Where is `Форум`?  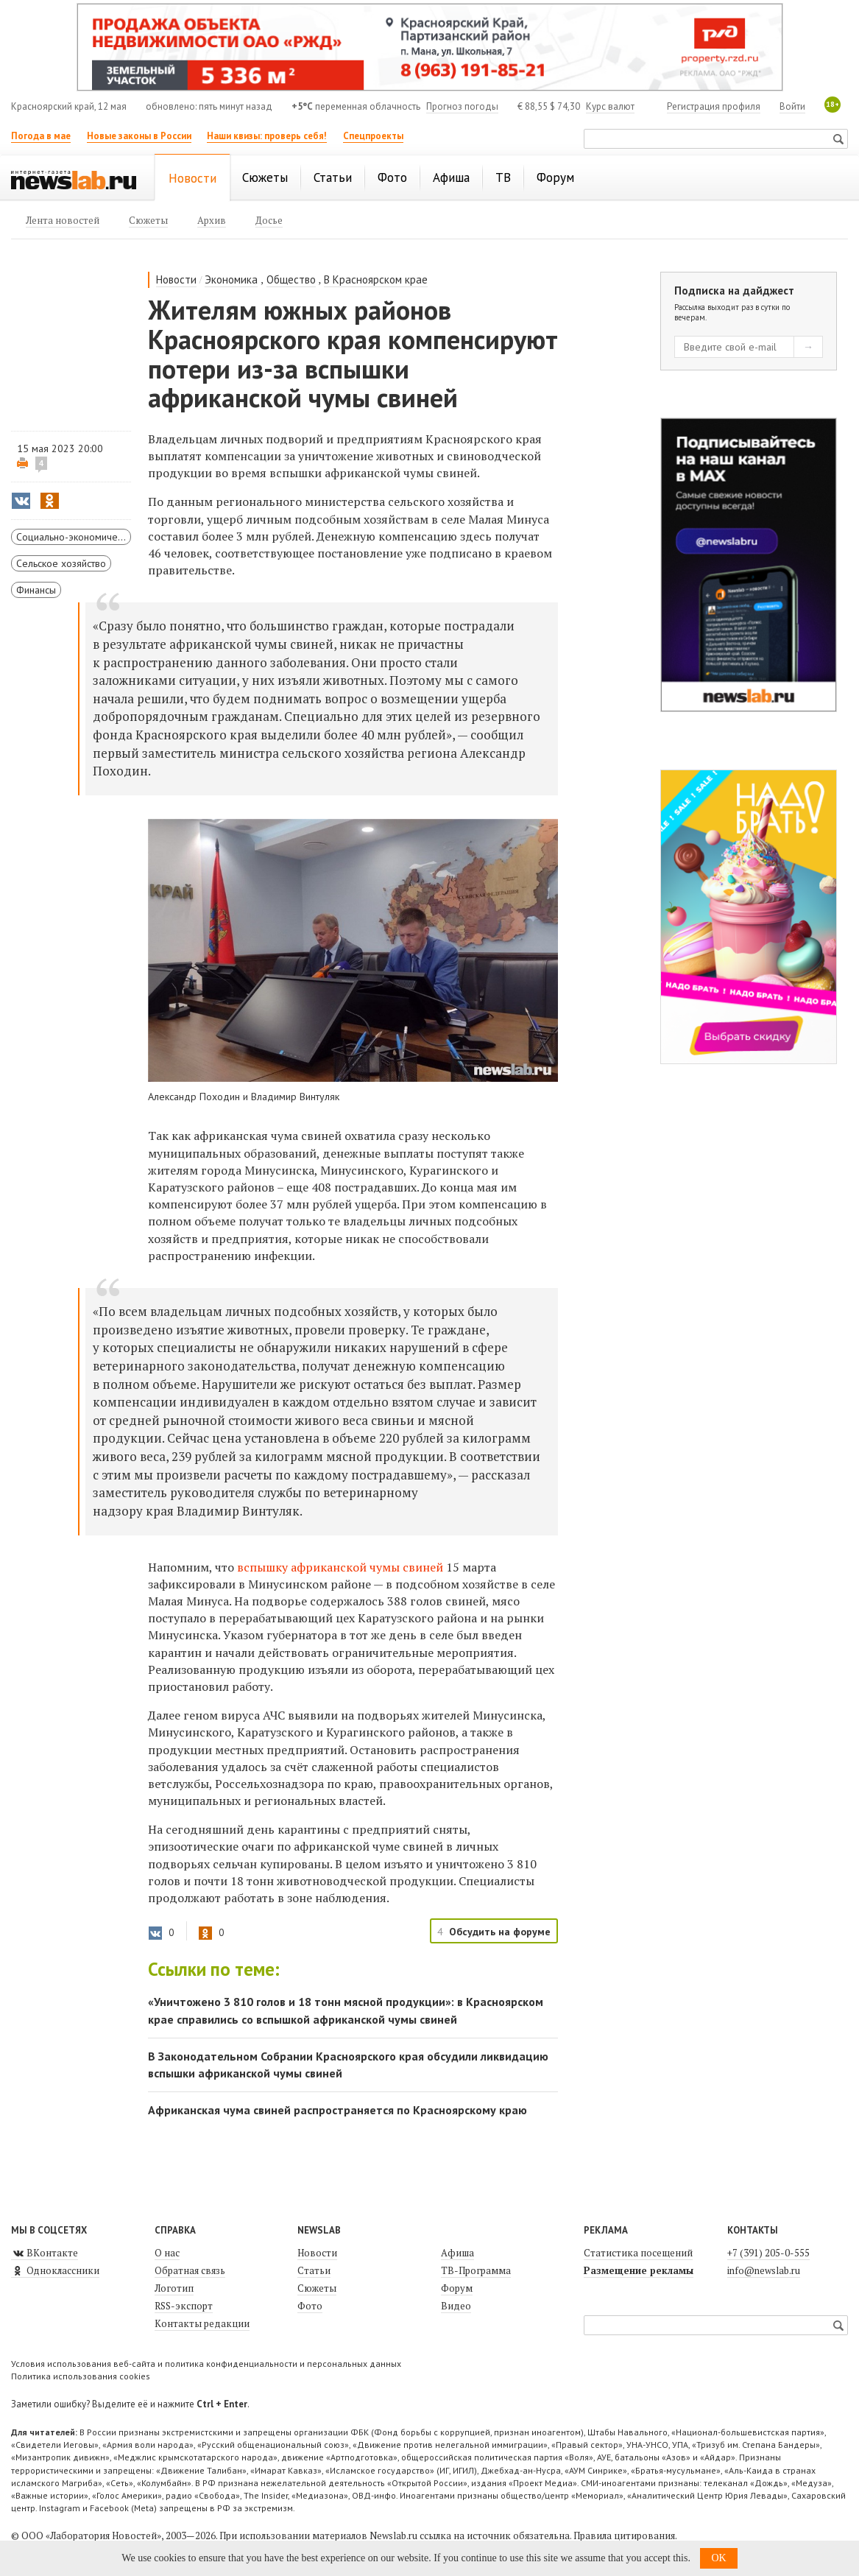
Форум is located at coordinates (457, 2288).